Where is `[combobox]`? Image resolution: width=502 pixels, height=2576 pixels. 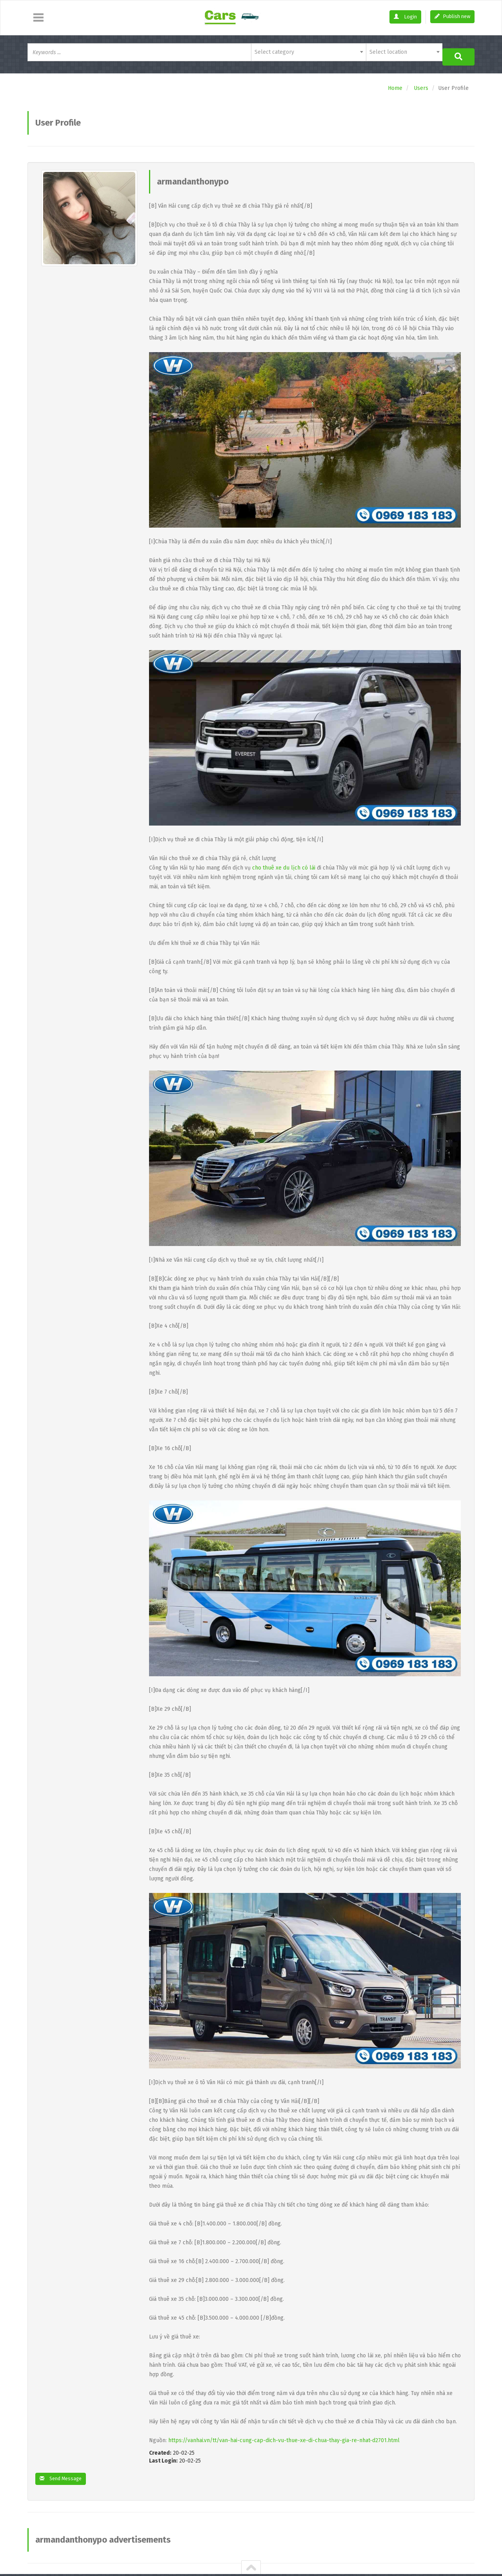
[combobox] is located at coordinates (308, 52).